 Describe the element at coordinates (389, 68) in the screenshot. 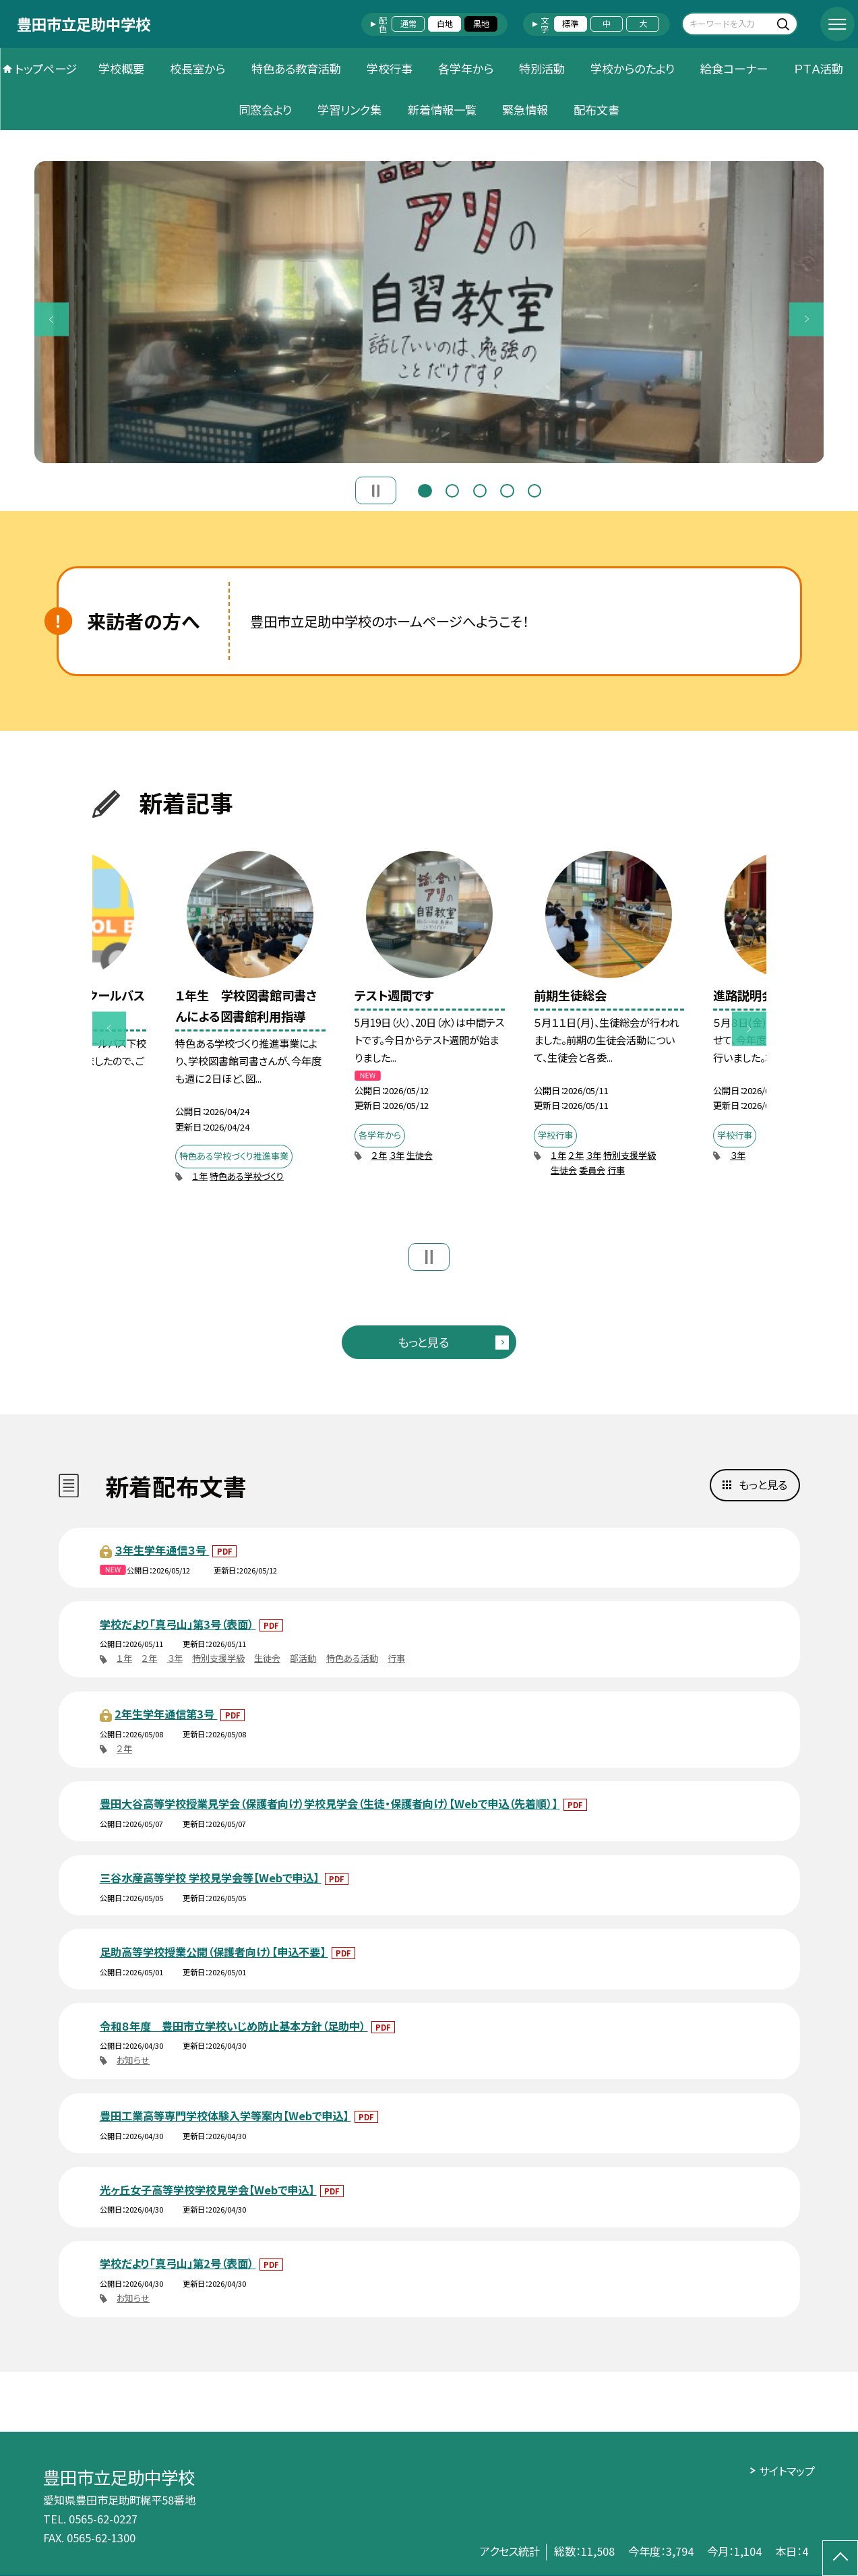

I see `学校行事` at that location.